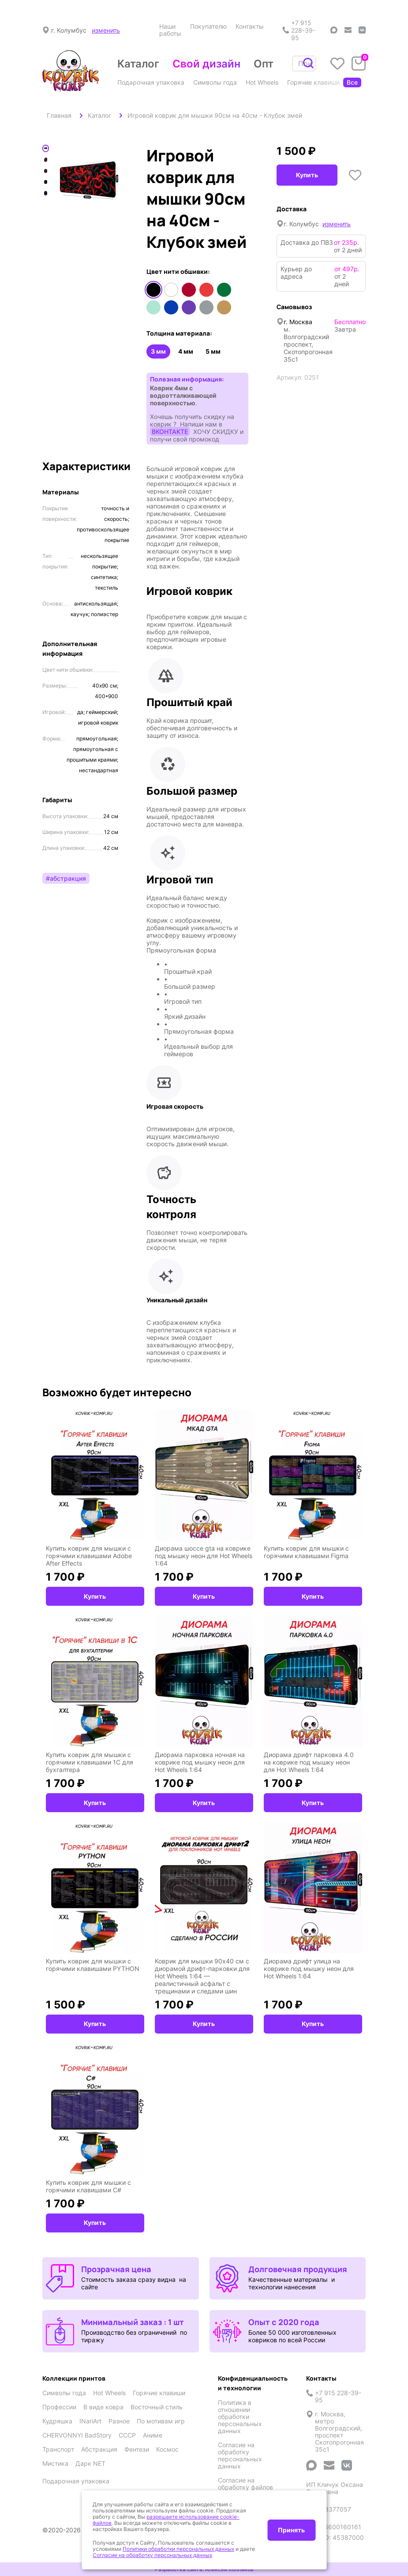 This screenshot has width=408, height=2576. I want to click on Мятный, so click(153, 307).